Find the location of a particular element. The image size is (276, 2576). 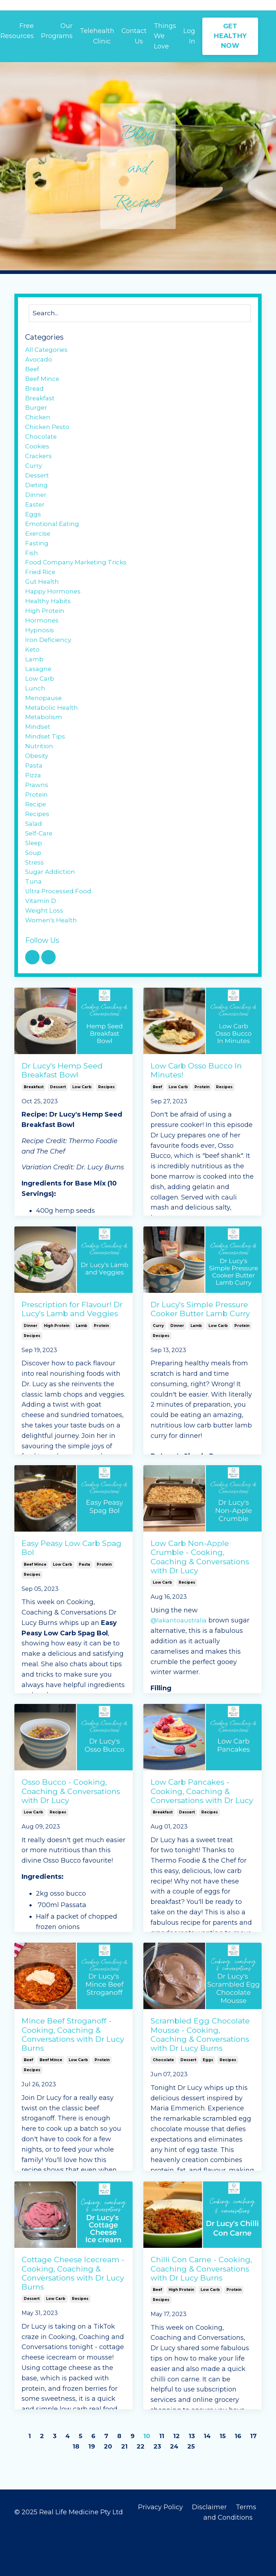

Our Programs is located at coordinates (56, 31).